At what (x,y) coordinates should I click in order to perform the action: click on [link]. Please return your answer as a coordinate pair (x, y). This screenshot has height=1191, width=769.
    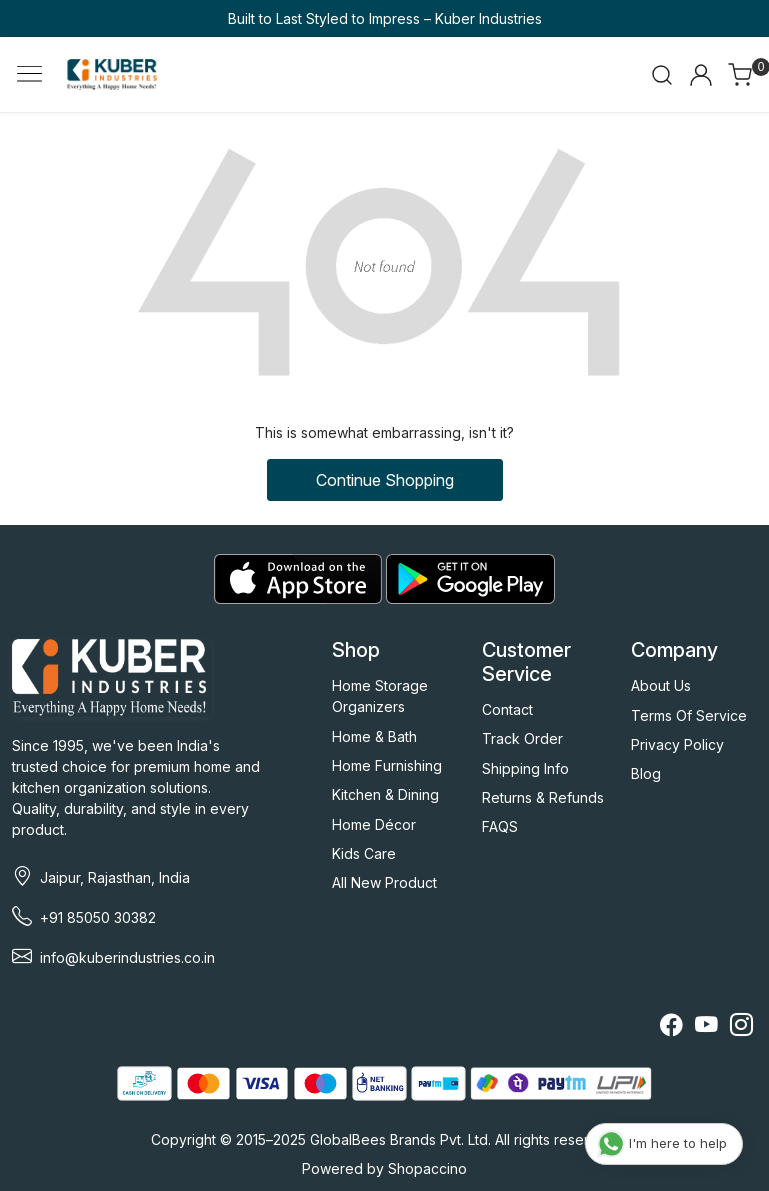
    Looking at the image, I should click on (662, 75).